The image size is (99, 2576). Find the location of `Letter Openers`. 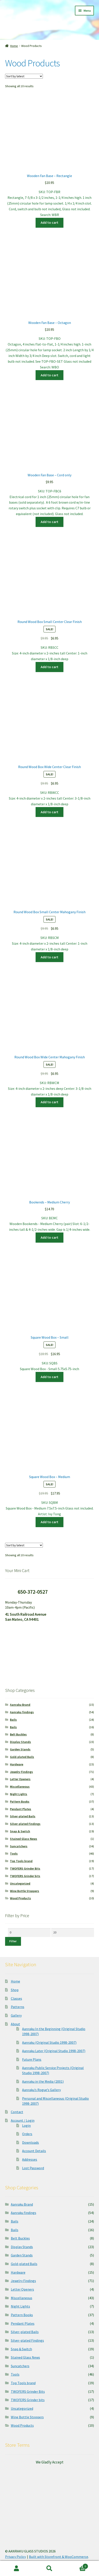

Letter Openers is located at coordinates (20, 1779).